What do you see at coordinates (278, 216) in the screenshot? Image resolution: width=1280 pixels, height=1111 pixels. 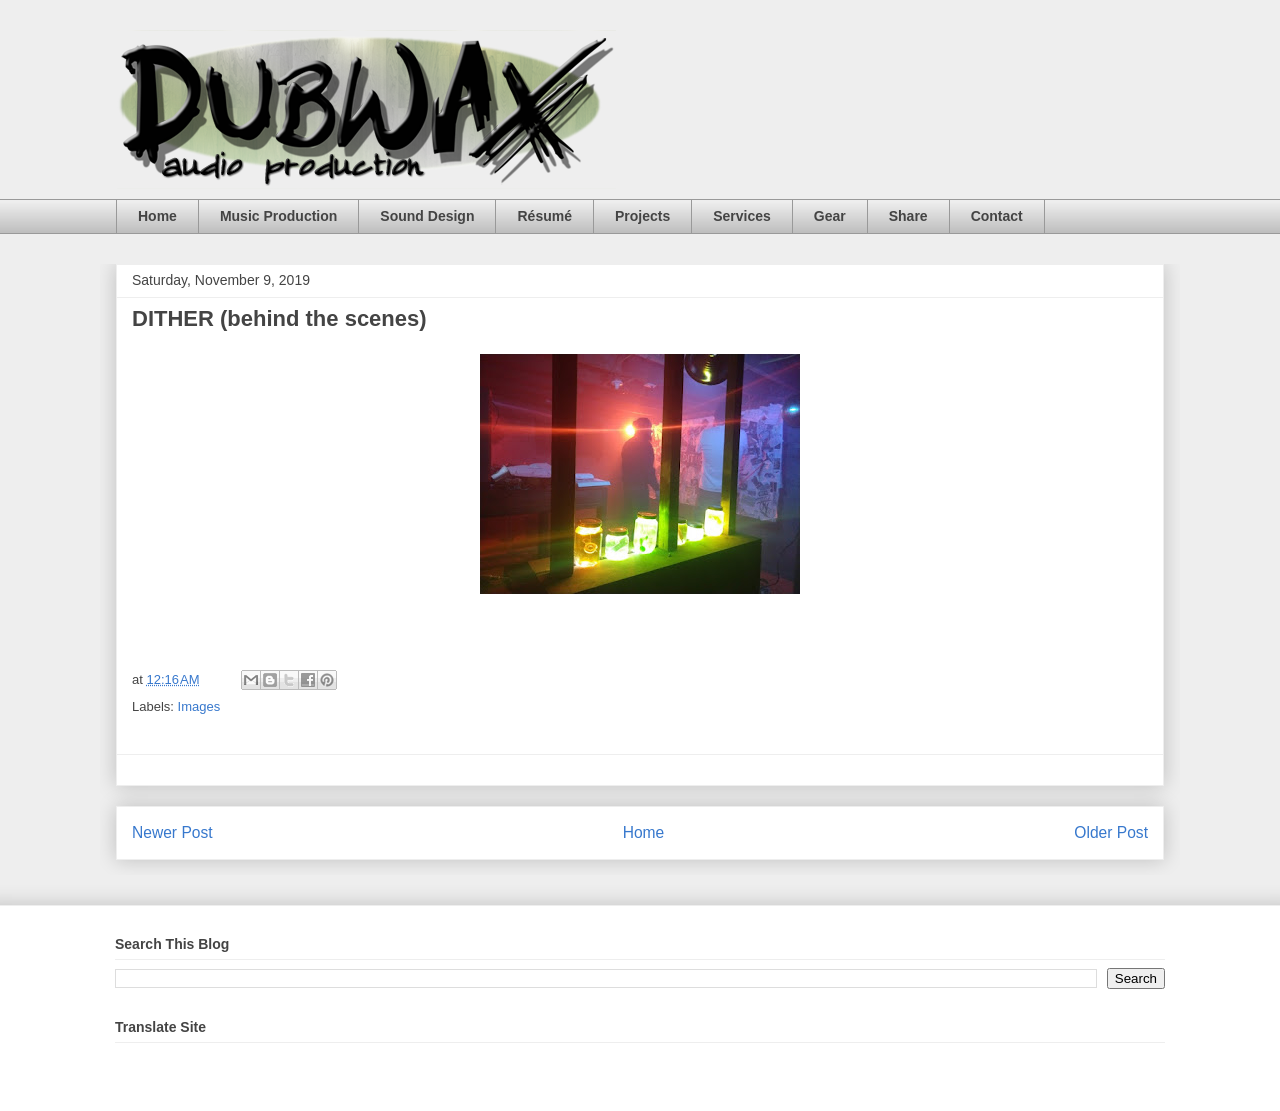 I see `Music Production` at bounding box center [278, 216].